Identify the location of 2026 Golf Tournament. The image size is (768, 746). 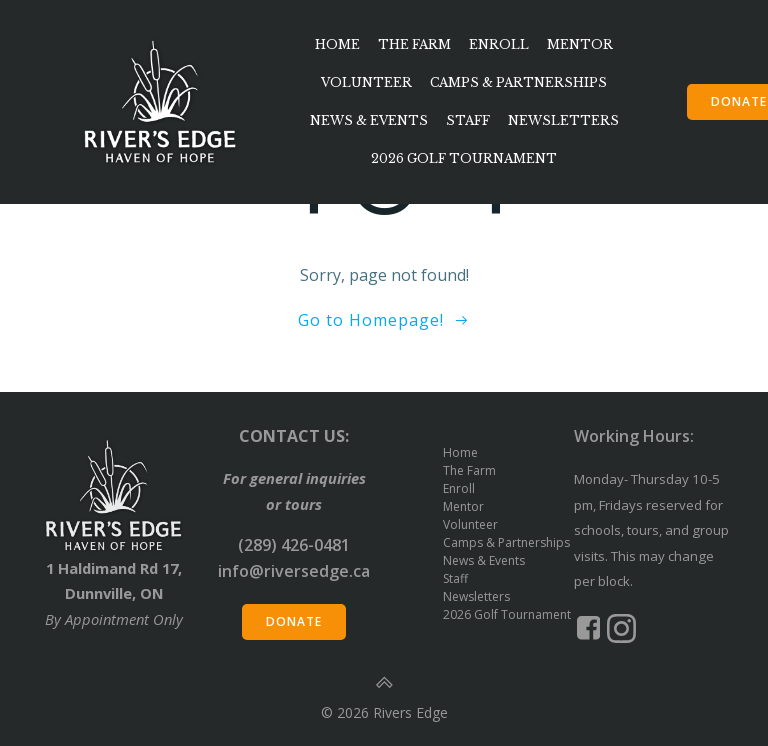
(464, 158).